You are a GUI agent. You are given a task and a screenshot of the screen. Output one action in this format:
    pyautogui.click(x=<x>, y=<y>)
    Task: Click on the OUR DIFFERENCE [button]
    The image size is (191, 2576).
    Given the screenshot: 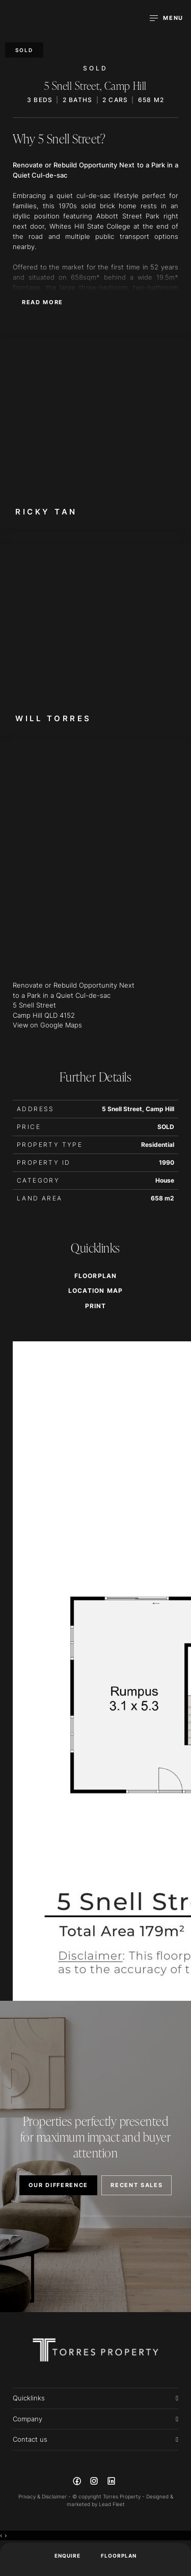 What is the action you would take?
    pyautogui.click(x=59, y=2185)
    